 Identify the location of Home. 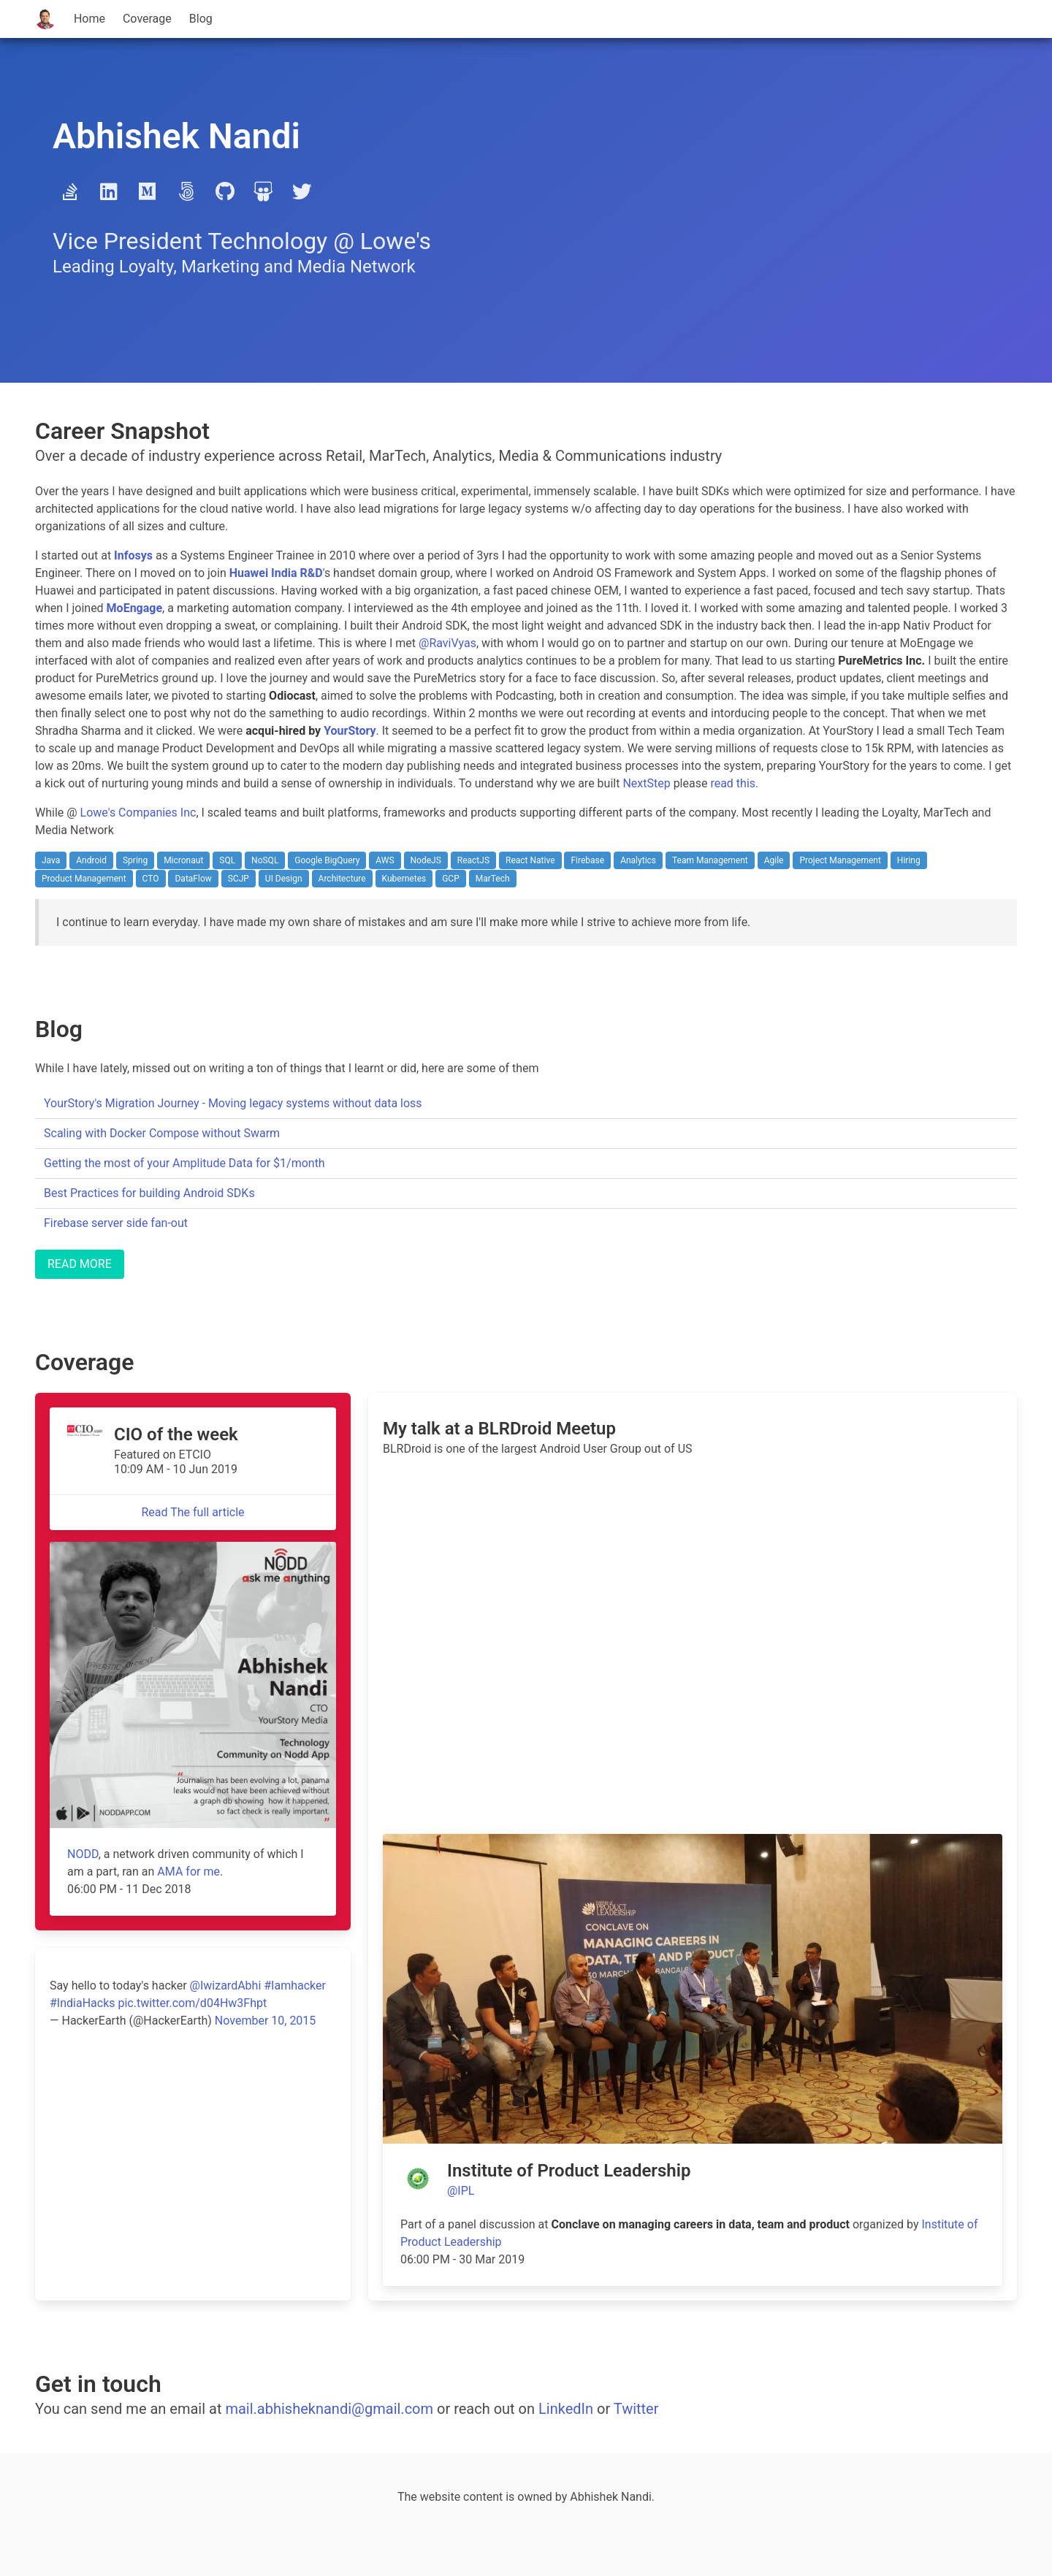
(89, 19).